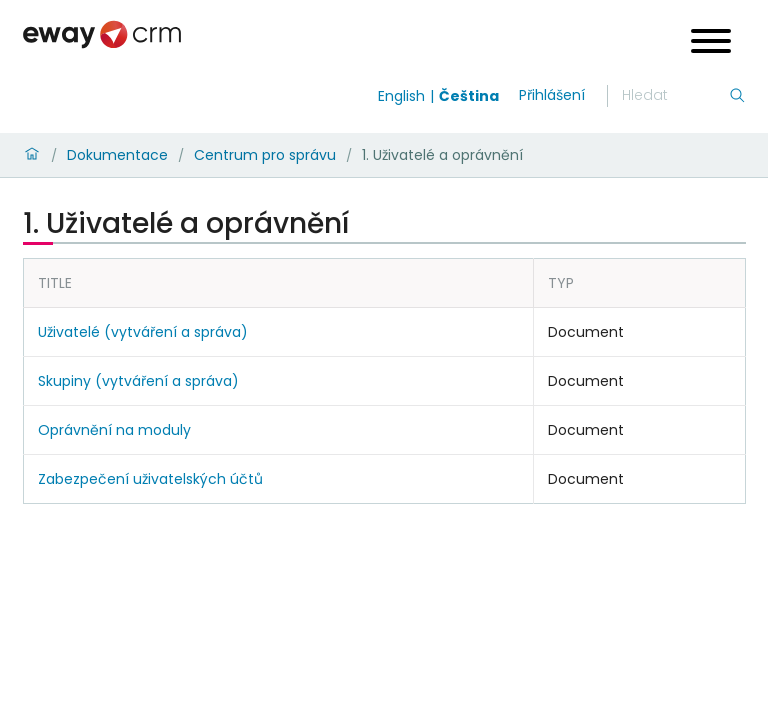 The image size is (768, 720). I want to click on English [Switch to english], so click(401, 96).